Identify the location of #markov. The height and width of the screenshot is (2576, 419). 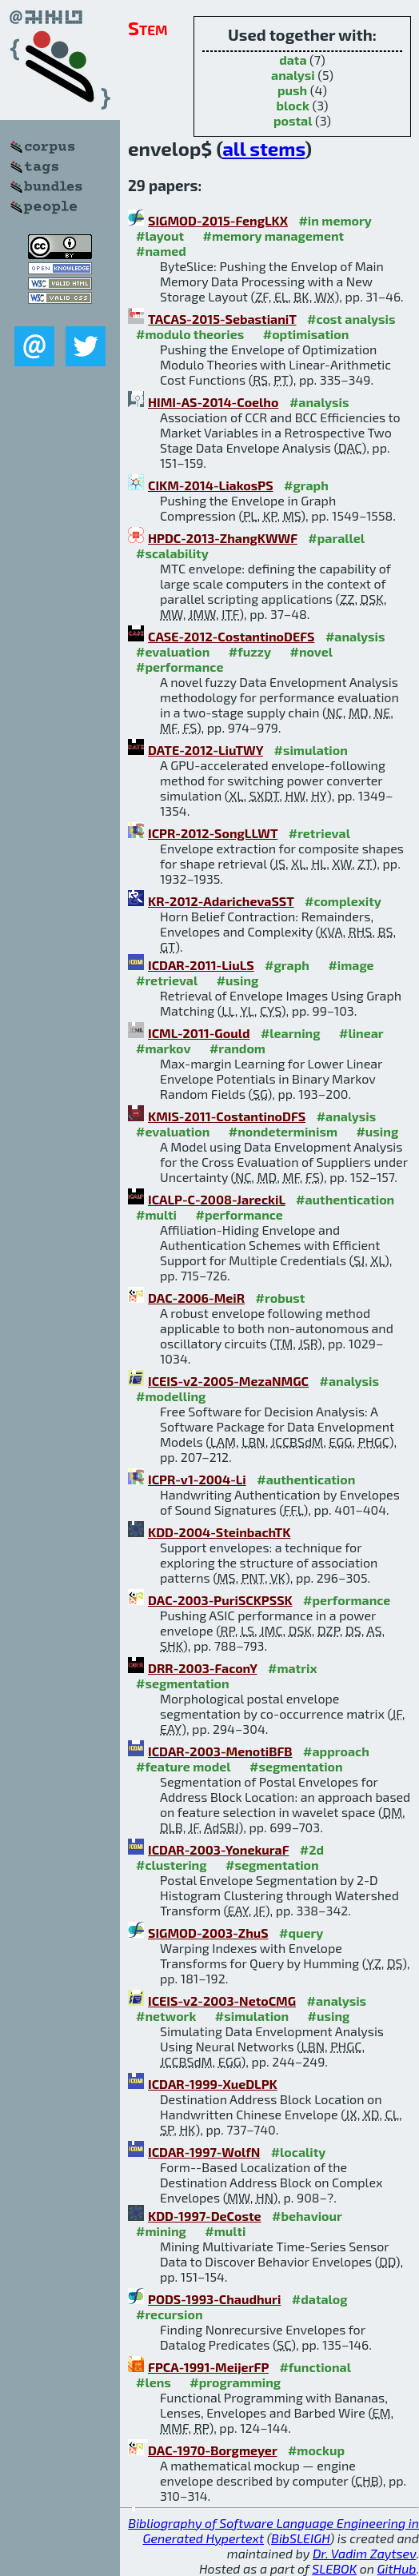
(163, 1048).